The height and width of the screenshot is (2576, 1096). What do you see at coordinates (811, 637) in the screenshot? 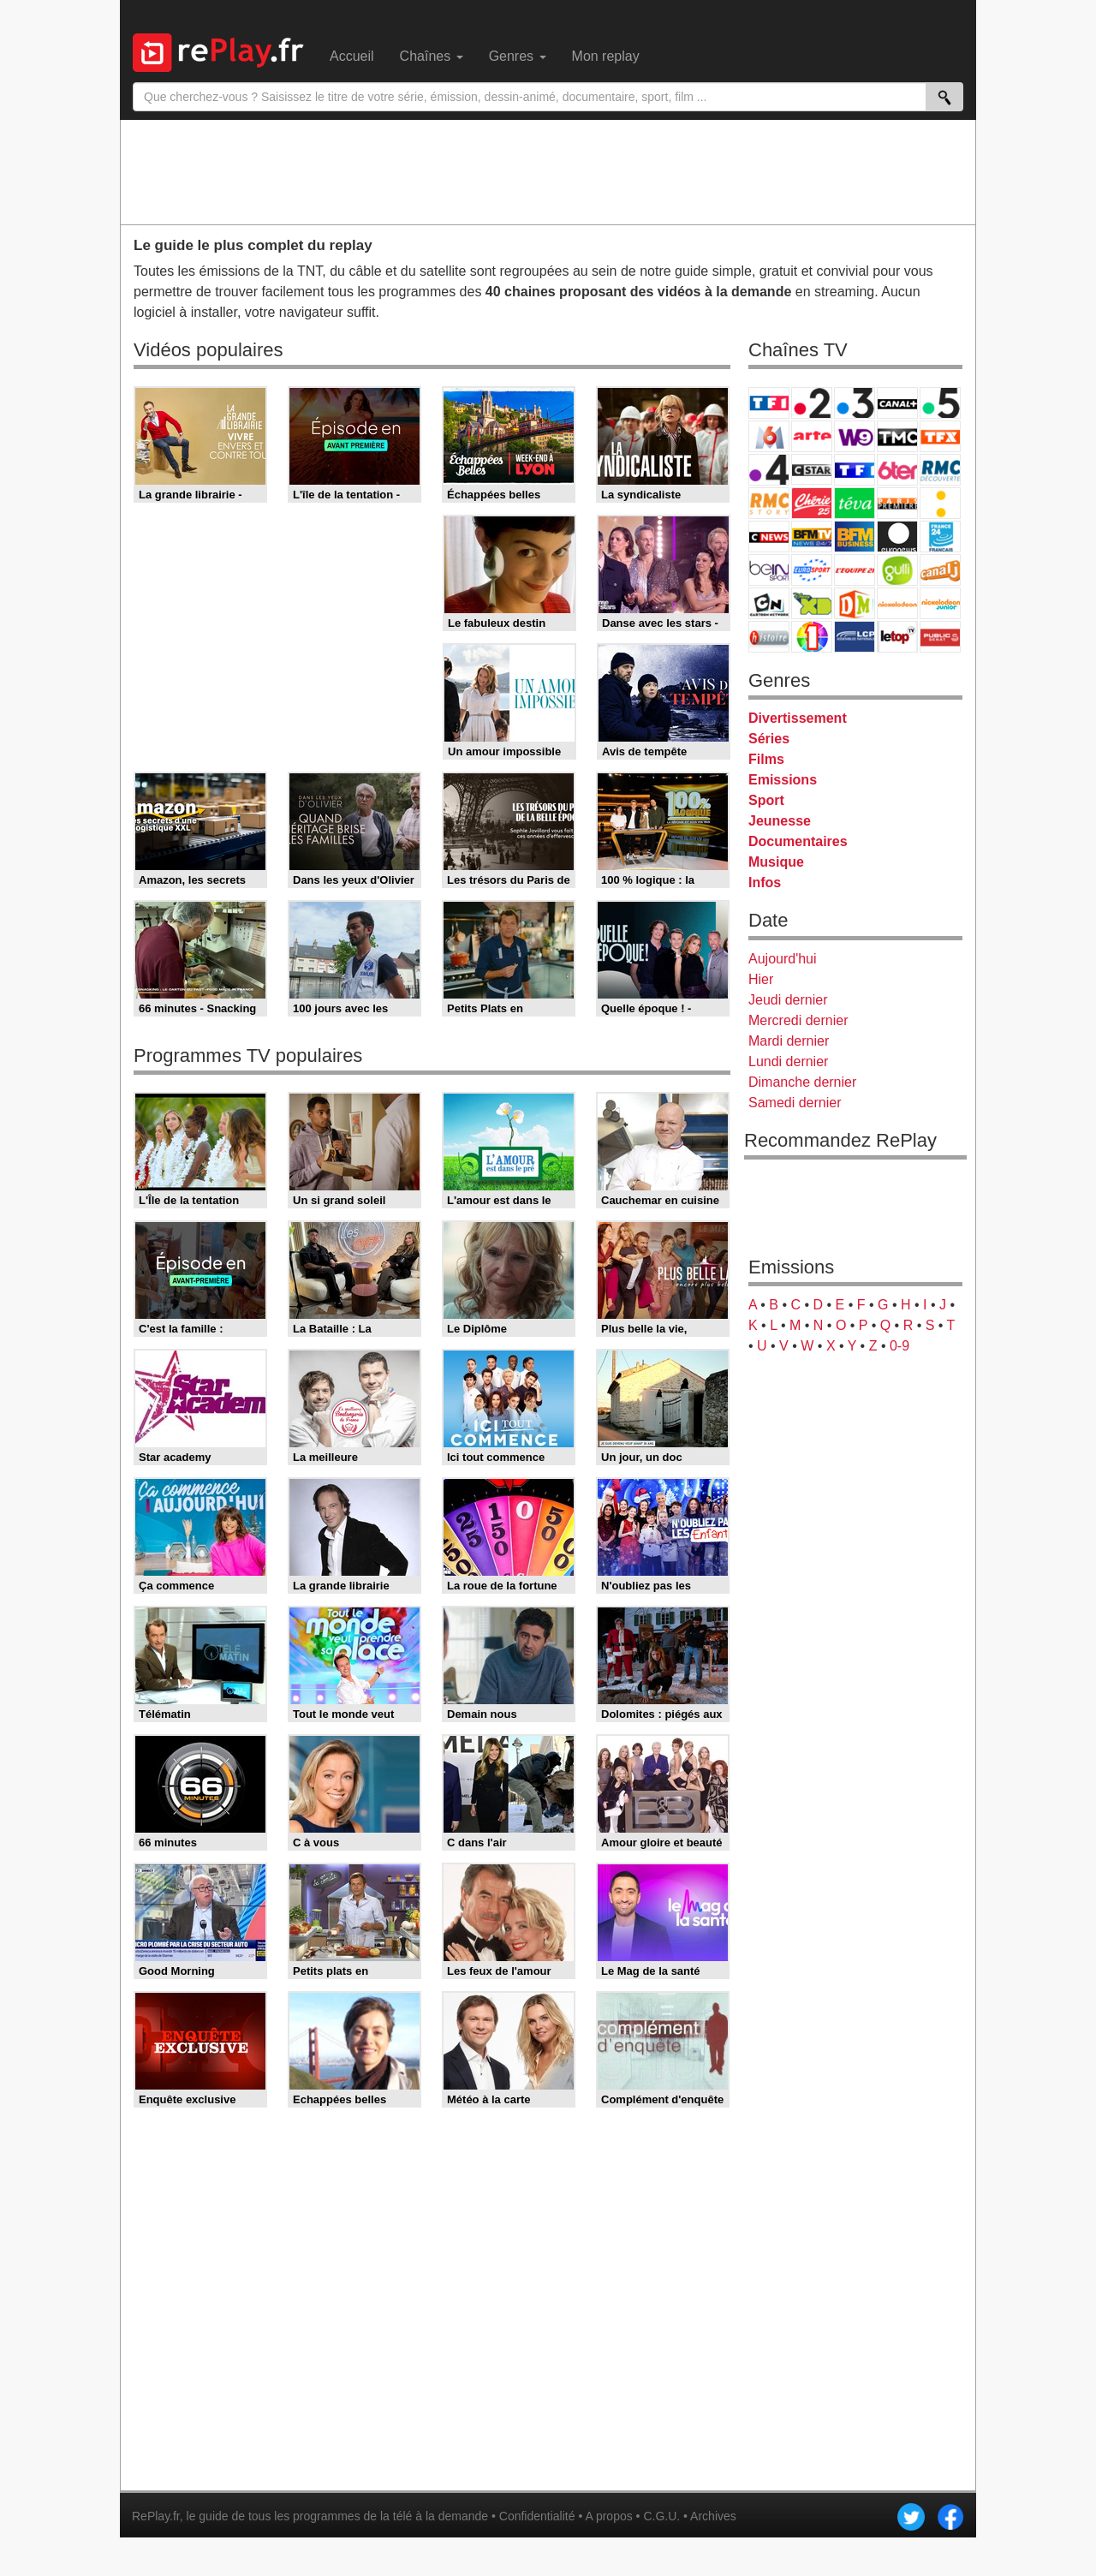
I see `IDF1` at bounding box center [811, 637].